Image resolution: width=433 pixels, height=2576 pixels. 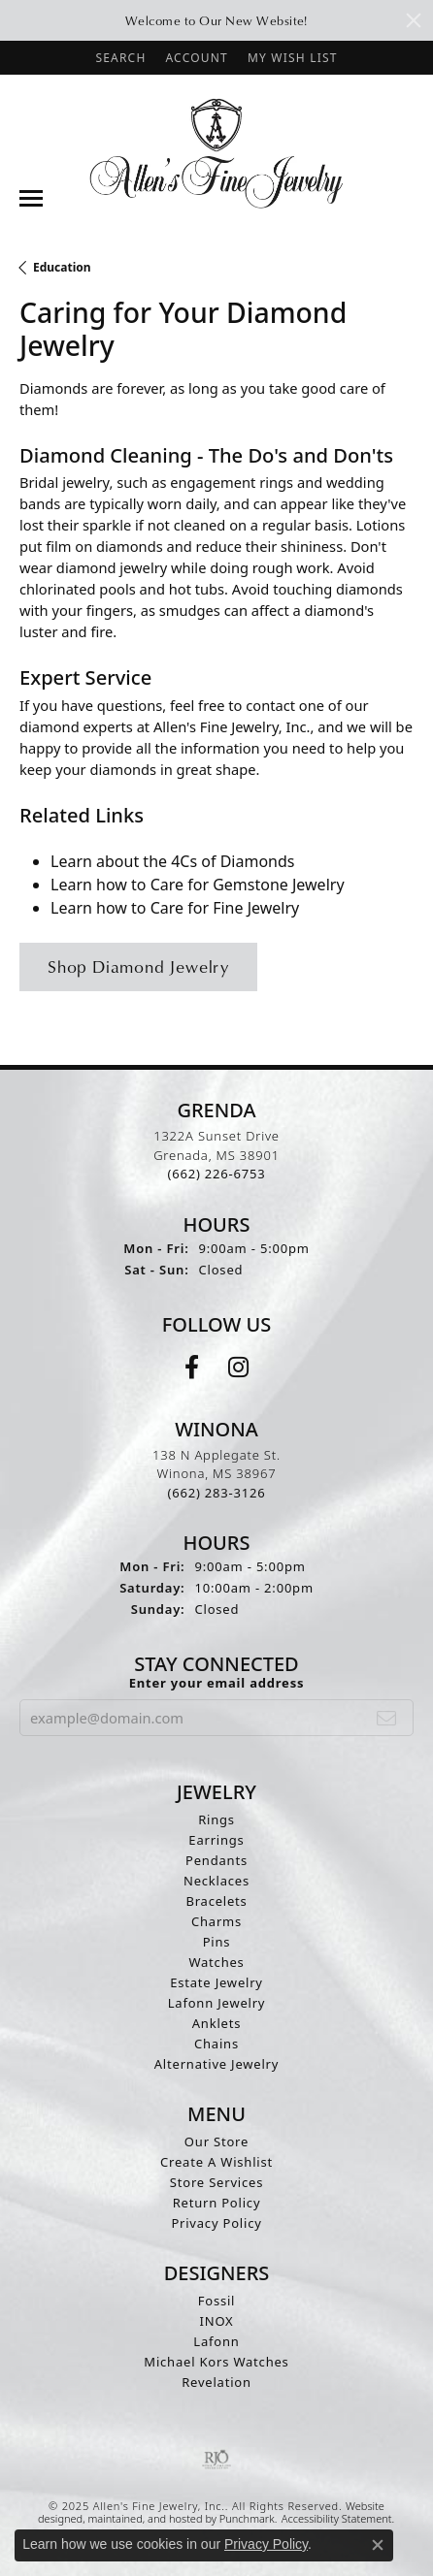 What do you see at coordinates (216, 1920) in the screenshot?
I see `Charms [menuitem]` at bounding box center [216, 1920].